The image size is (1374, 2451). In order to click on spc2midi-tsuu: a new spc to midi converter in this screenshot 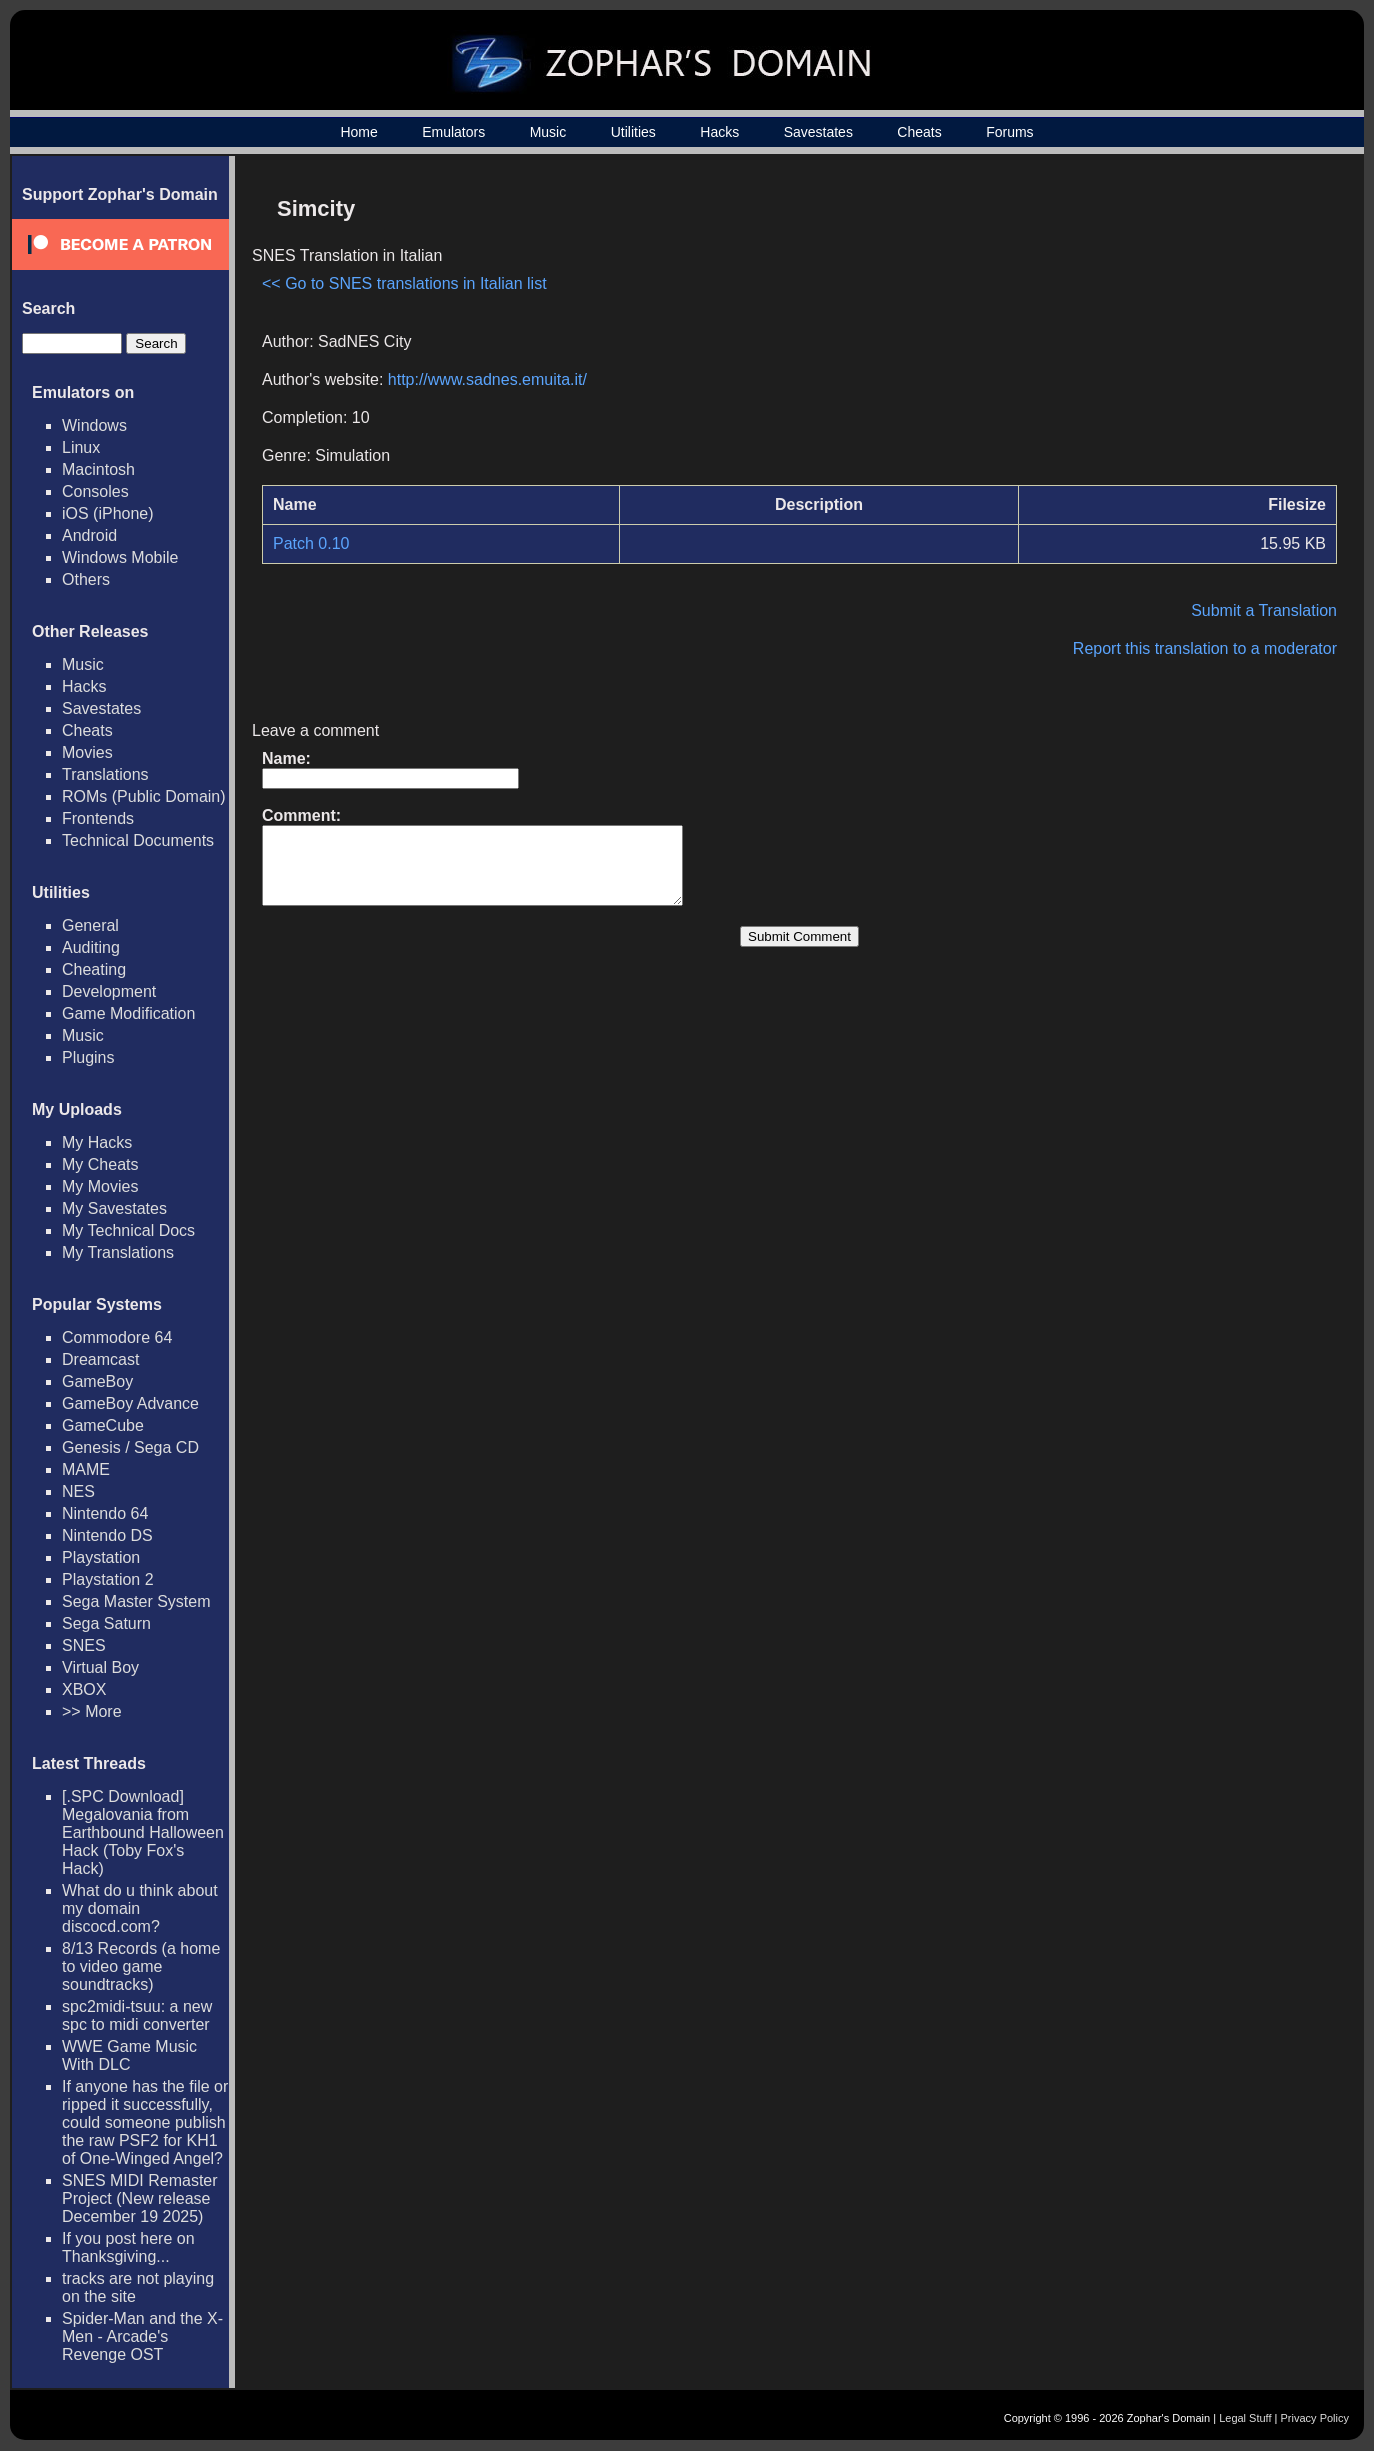, I will do `click(137, 2015)`.